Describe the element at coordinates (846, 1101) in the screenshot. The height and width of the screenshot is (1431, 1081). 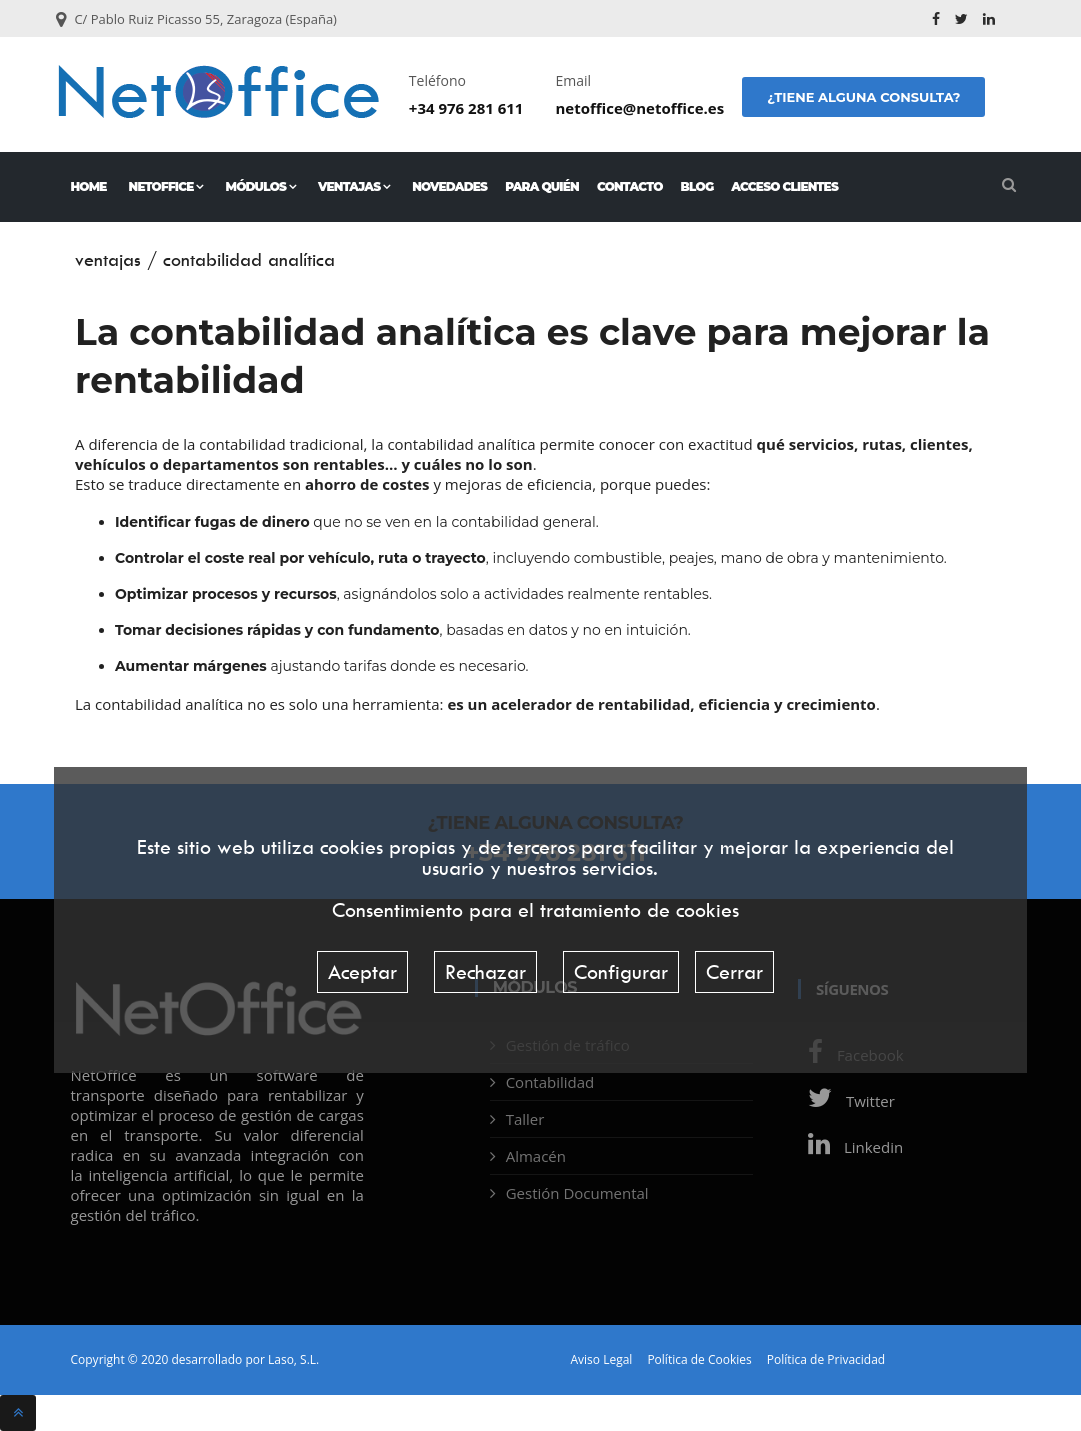
I see `Twitter` at that location.